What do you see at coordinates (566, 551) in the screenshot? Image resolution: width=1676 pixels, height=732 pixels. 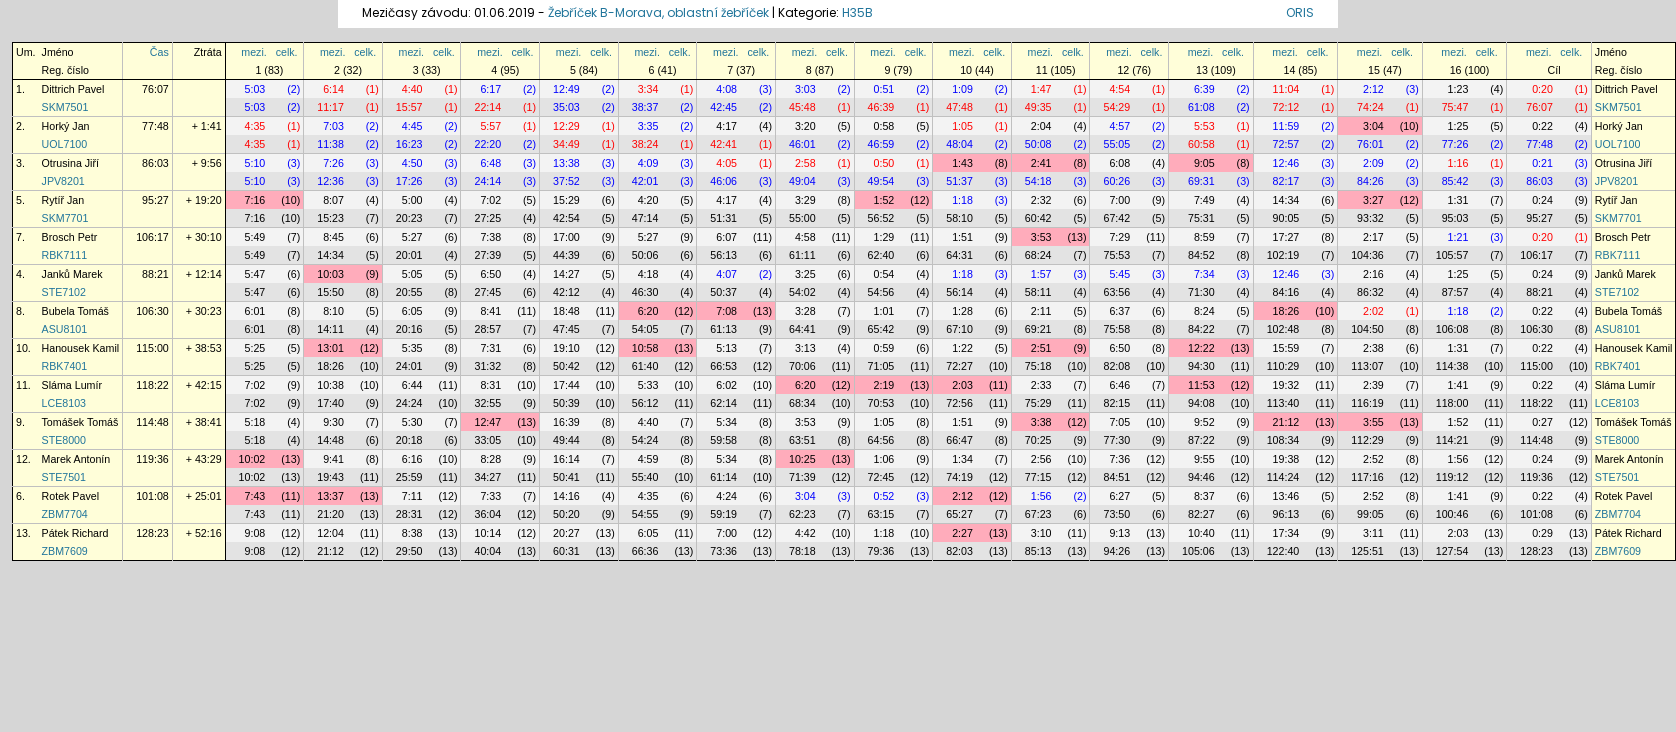 I see `60:31` at bounding box center [566, 551].